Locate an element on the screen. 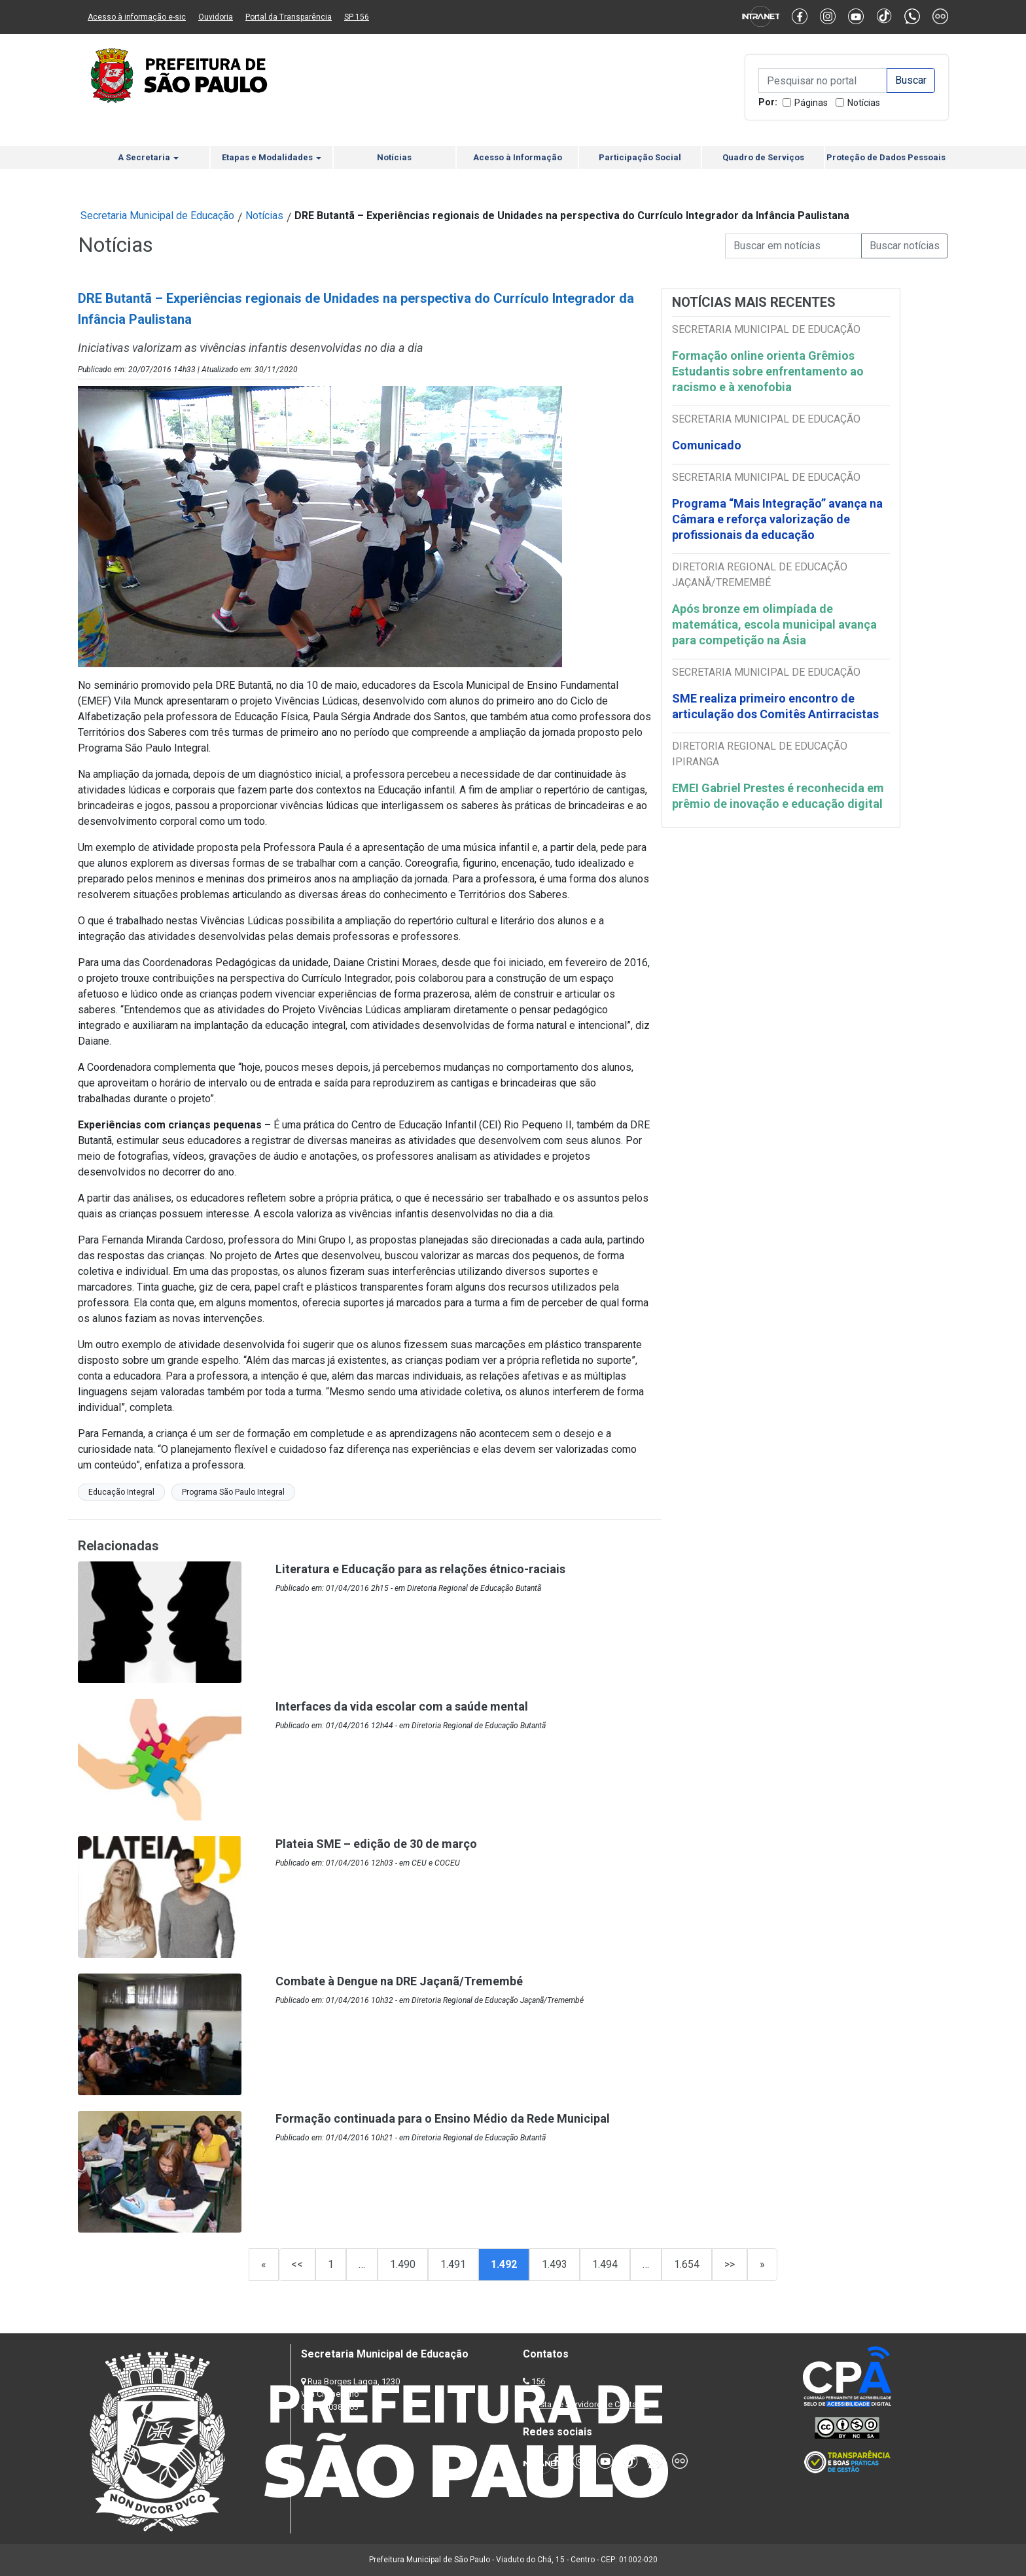  Após bronze em olimpíada de matemática, escola municipal avança para competição na Ásia is located at coordinates (774, 624).